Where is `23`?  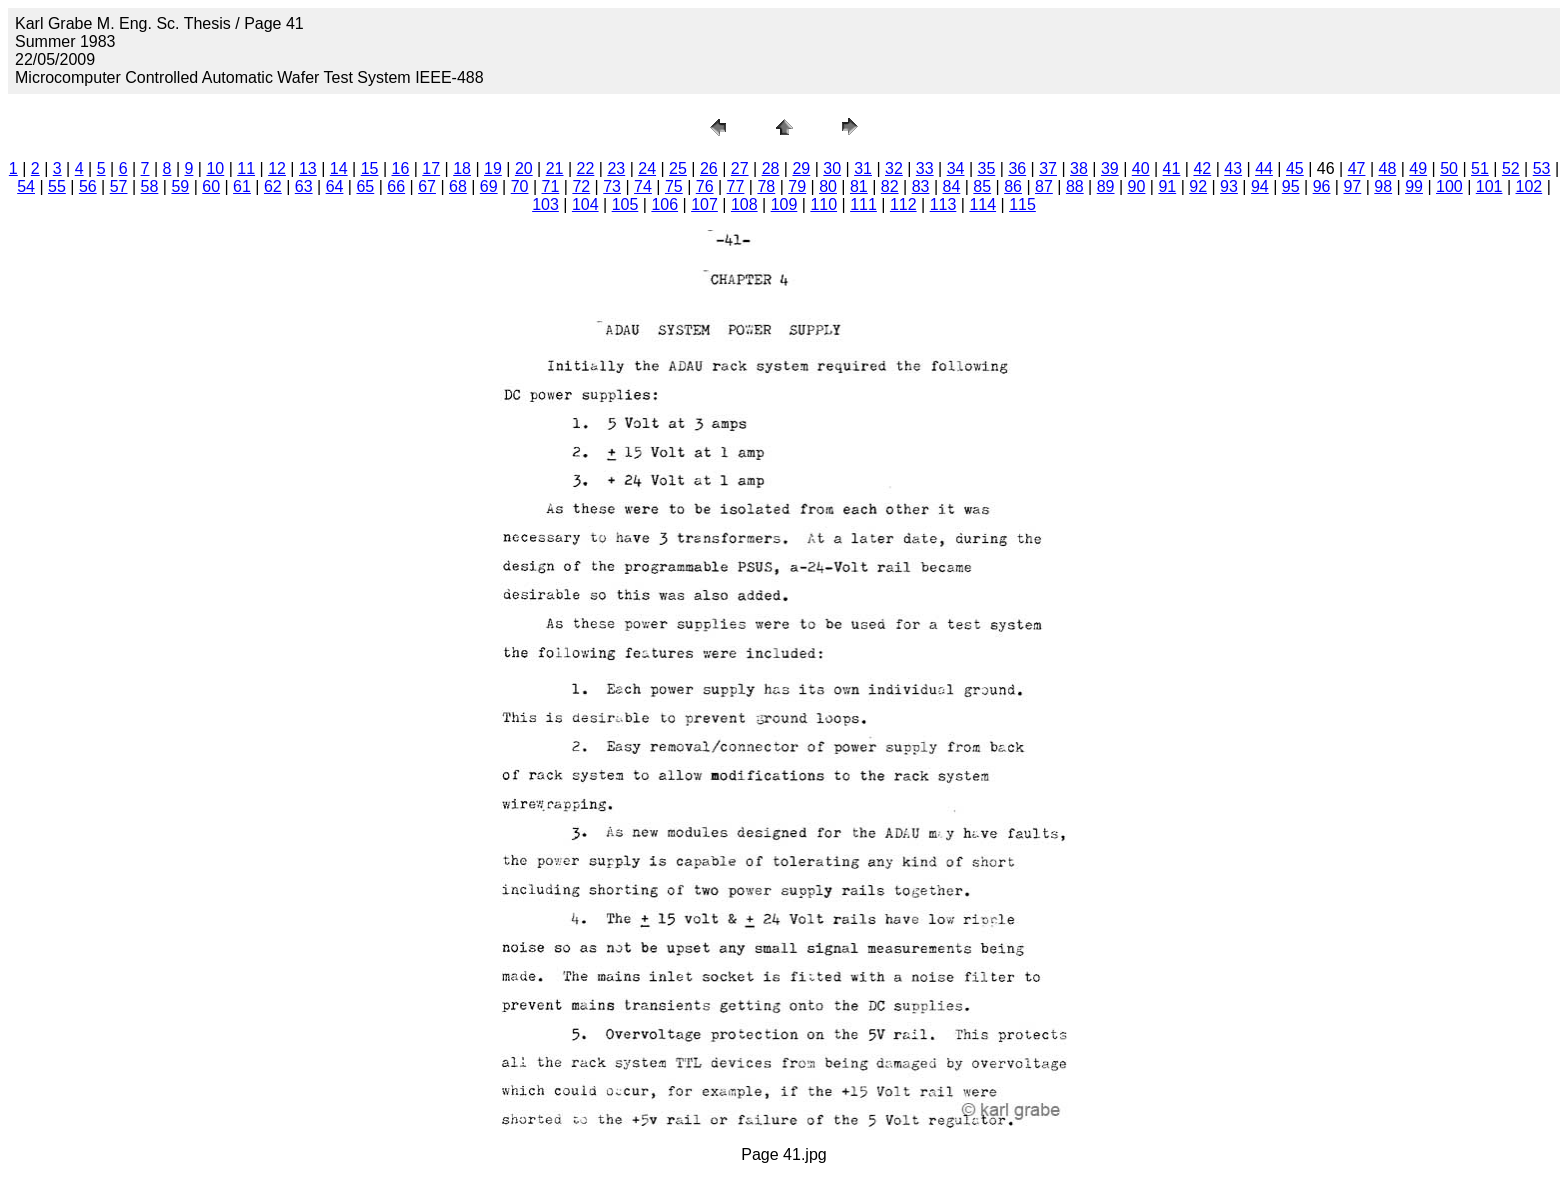
23 is located at coordinates (616, 168).